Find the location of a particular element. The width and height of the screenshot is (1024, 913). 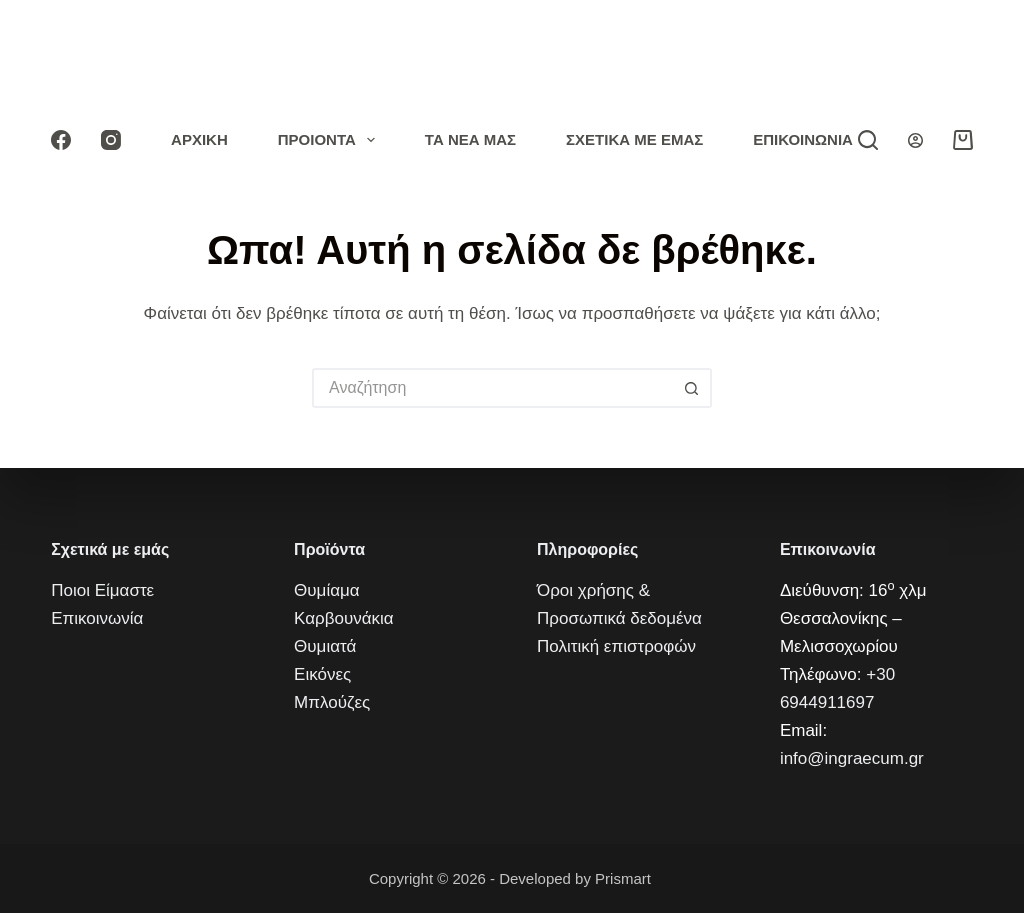

Σχετικά με εμάς is located at coordinates (634, 139).